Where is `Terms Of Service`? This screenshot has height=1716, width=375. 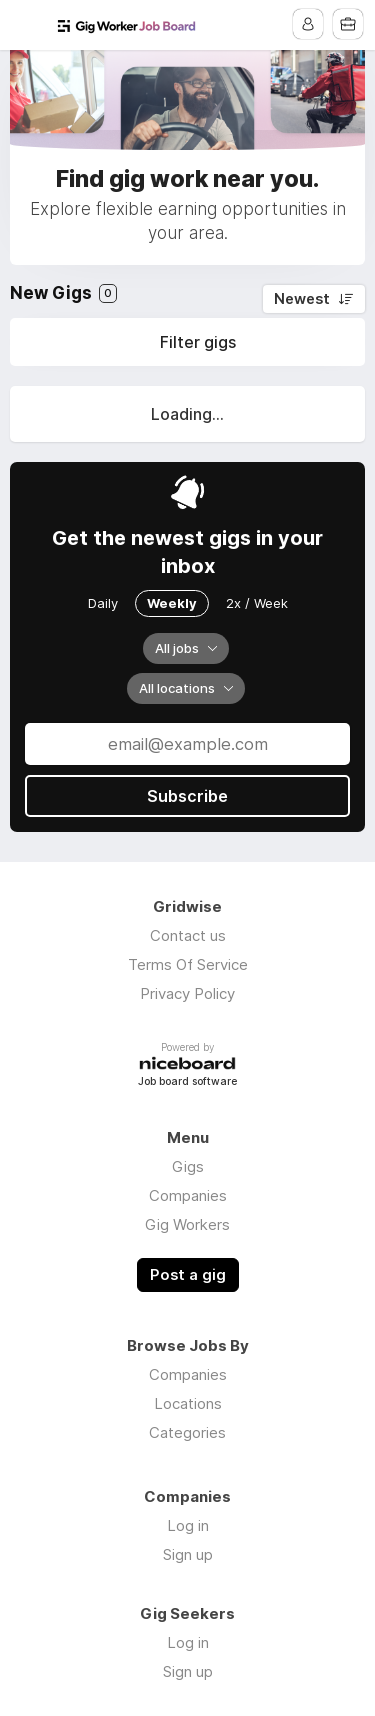
Terms Of Service is located at coordinates (188, 964).